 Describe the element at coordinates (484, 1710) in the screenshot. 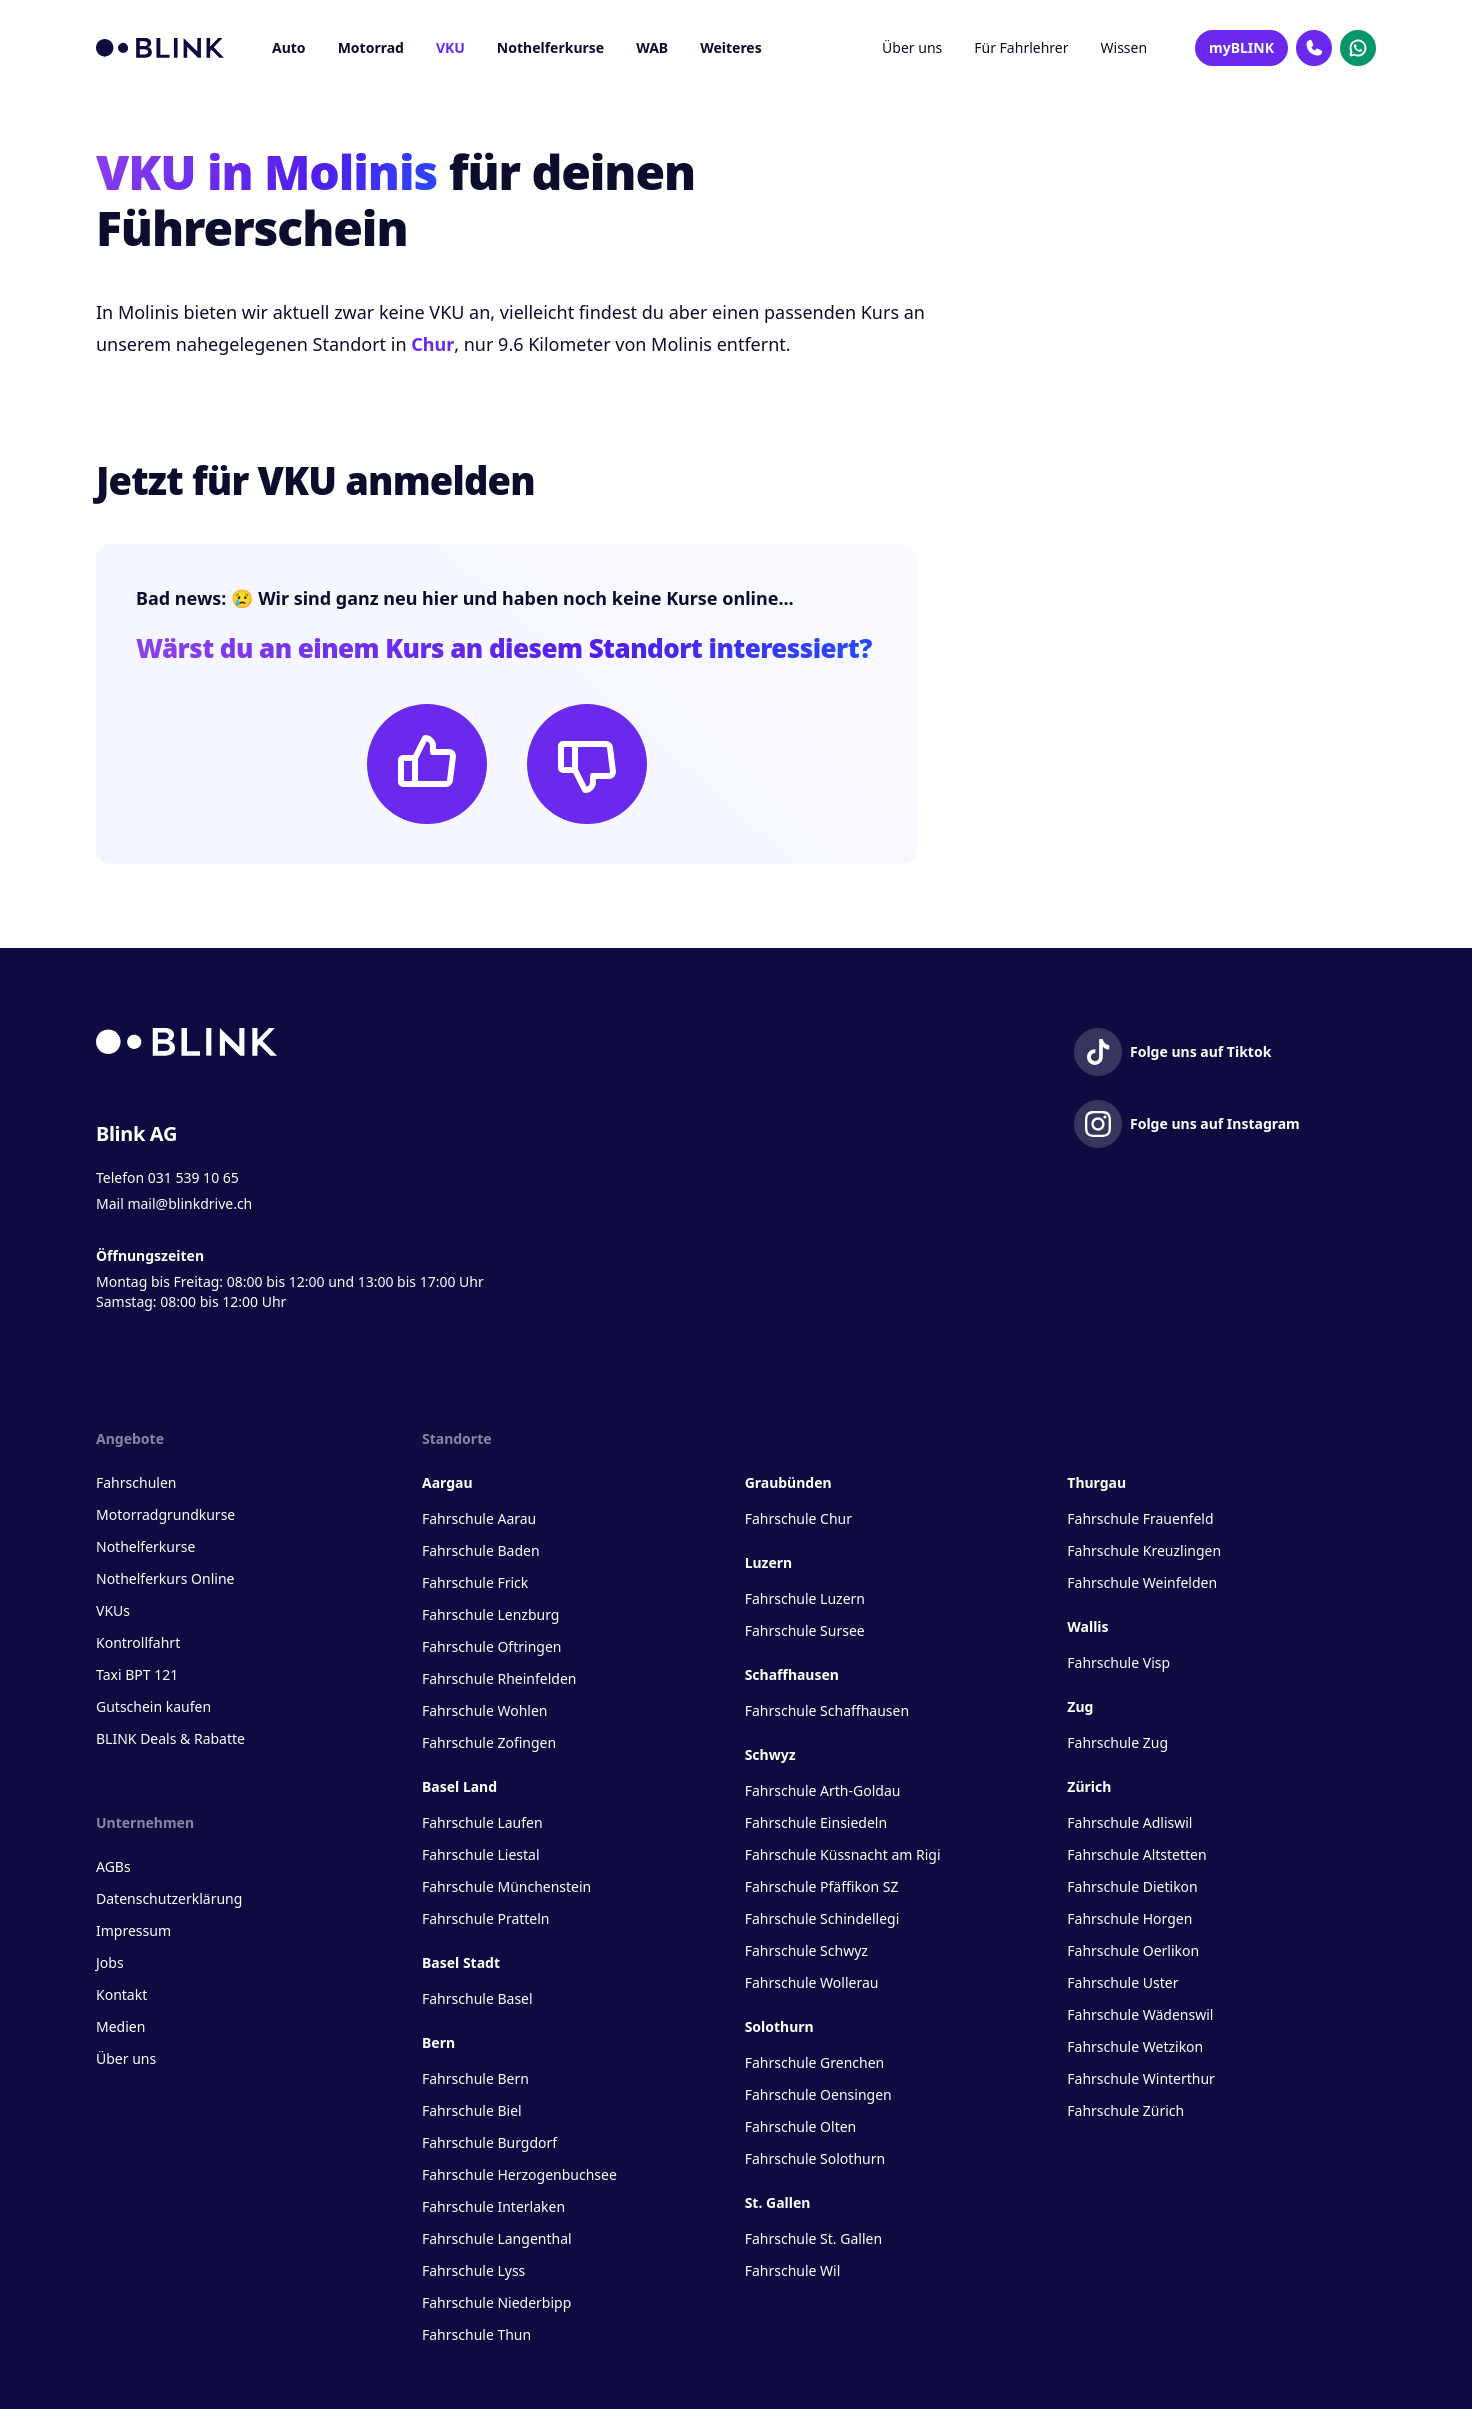

I see `Fahrschule Wohlen` at that location.